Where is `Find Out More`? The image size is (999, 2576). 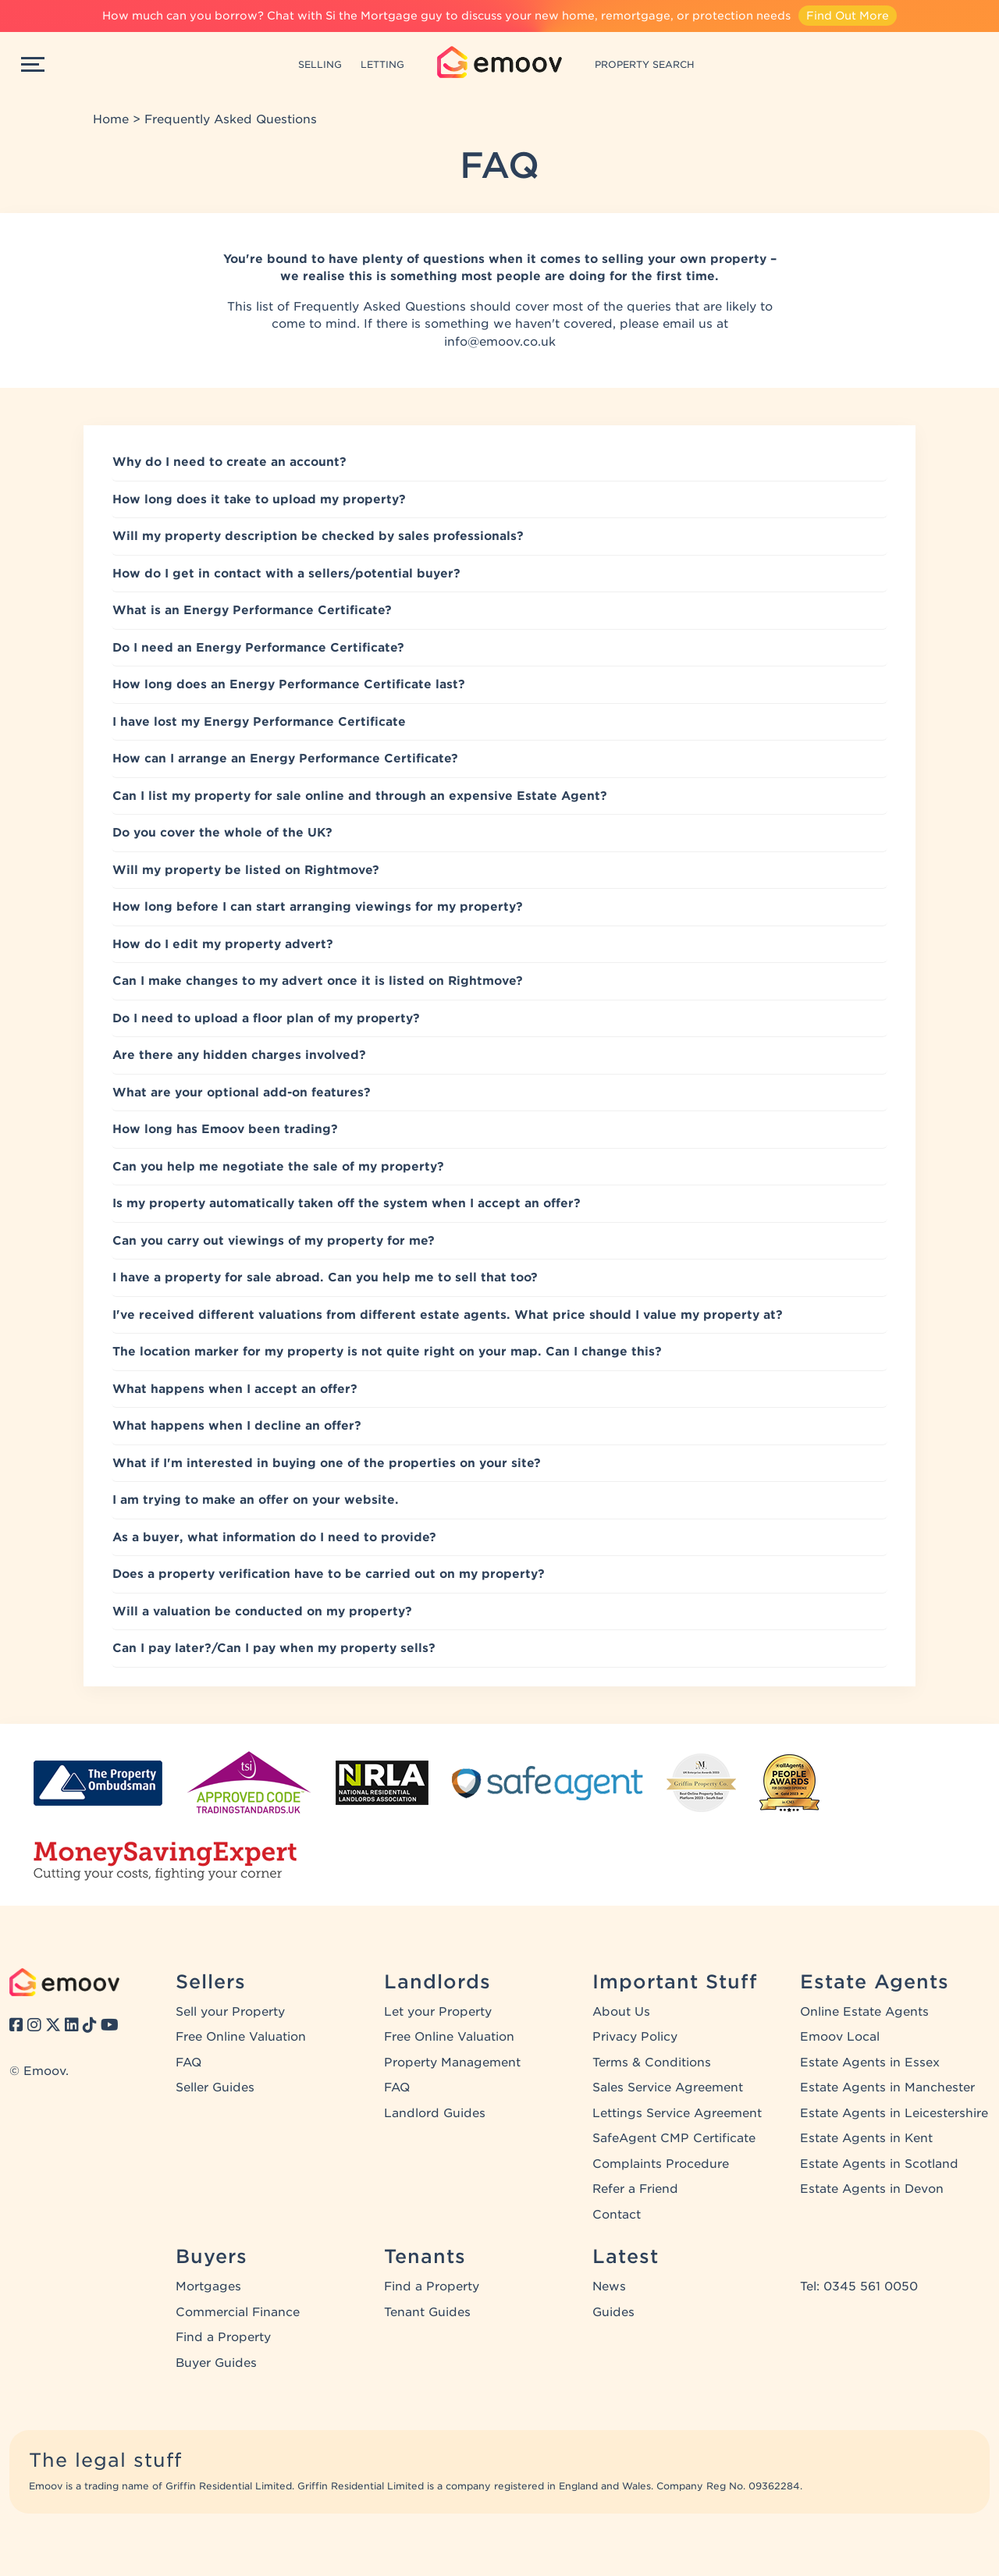 Find Out More is located at coordinates (847, 15).